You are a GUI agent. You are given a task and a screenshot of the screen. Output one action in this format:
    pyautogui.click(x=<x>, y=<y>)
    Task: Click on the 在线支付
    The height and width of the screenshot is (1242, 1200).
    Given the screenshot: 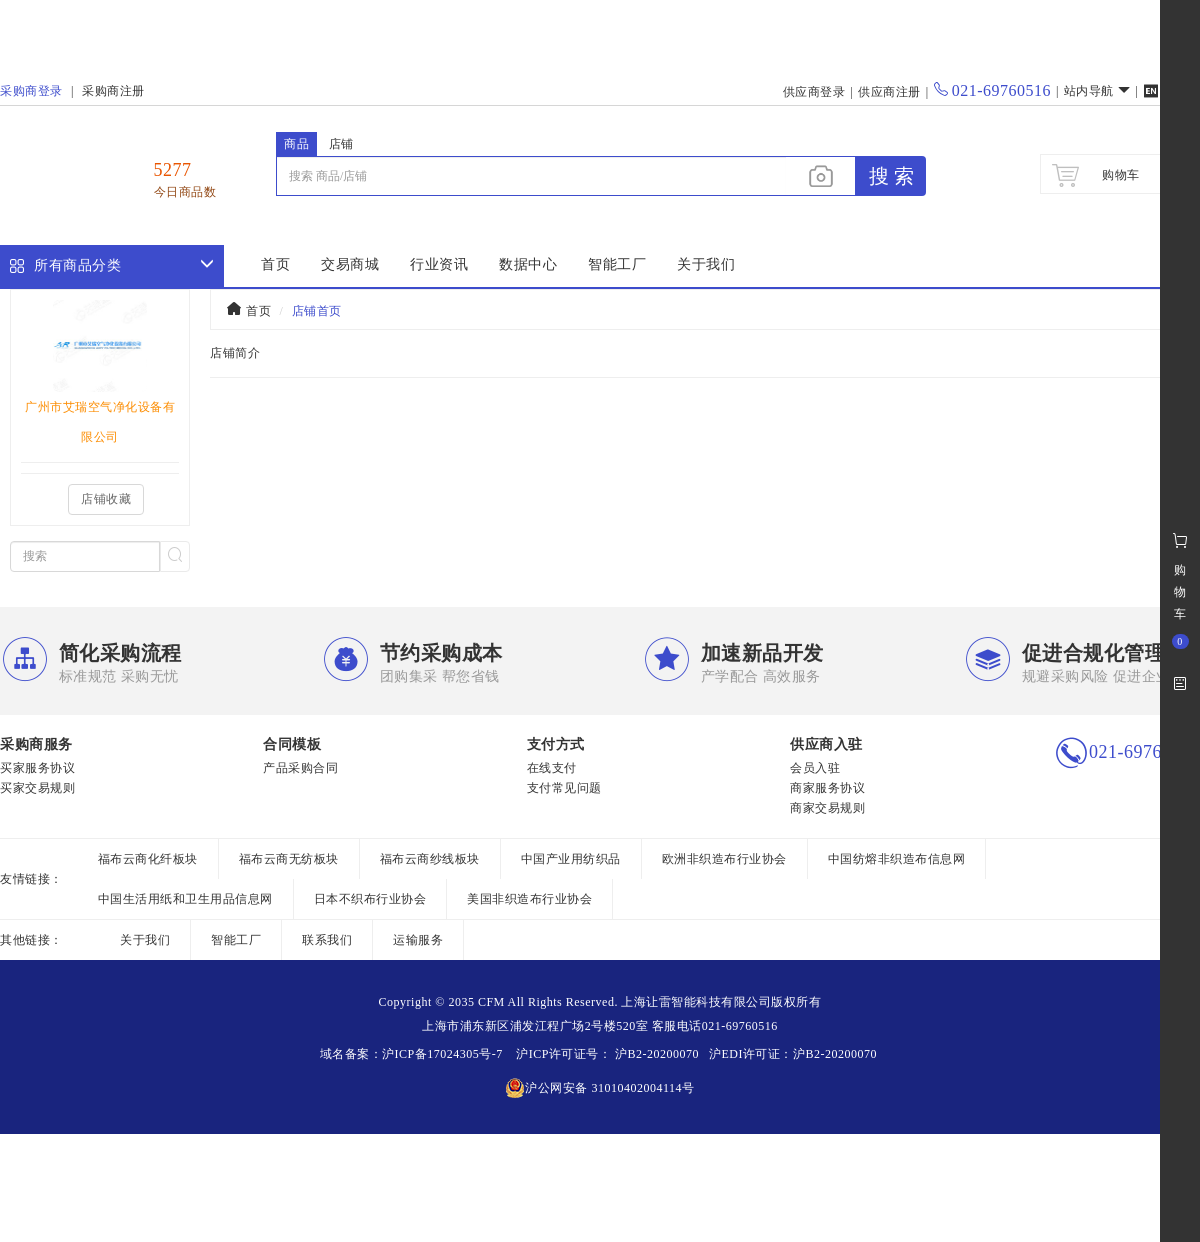 What is the action you would take?
    pyautogui.click(x=552, y=768)
    